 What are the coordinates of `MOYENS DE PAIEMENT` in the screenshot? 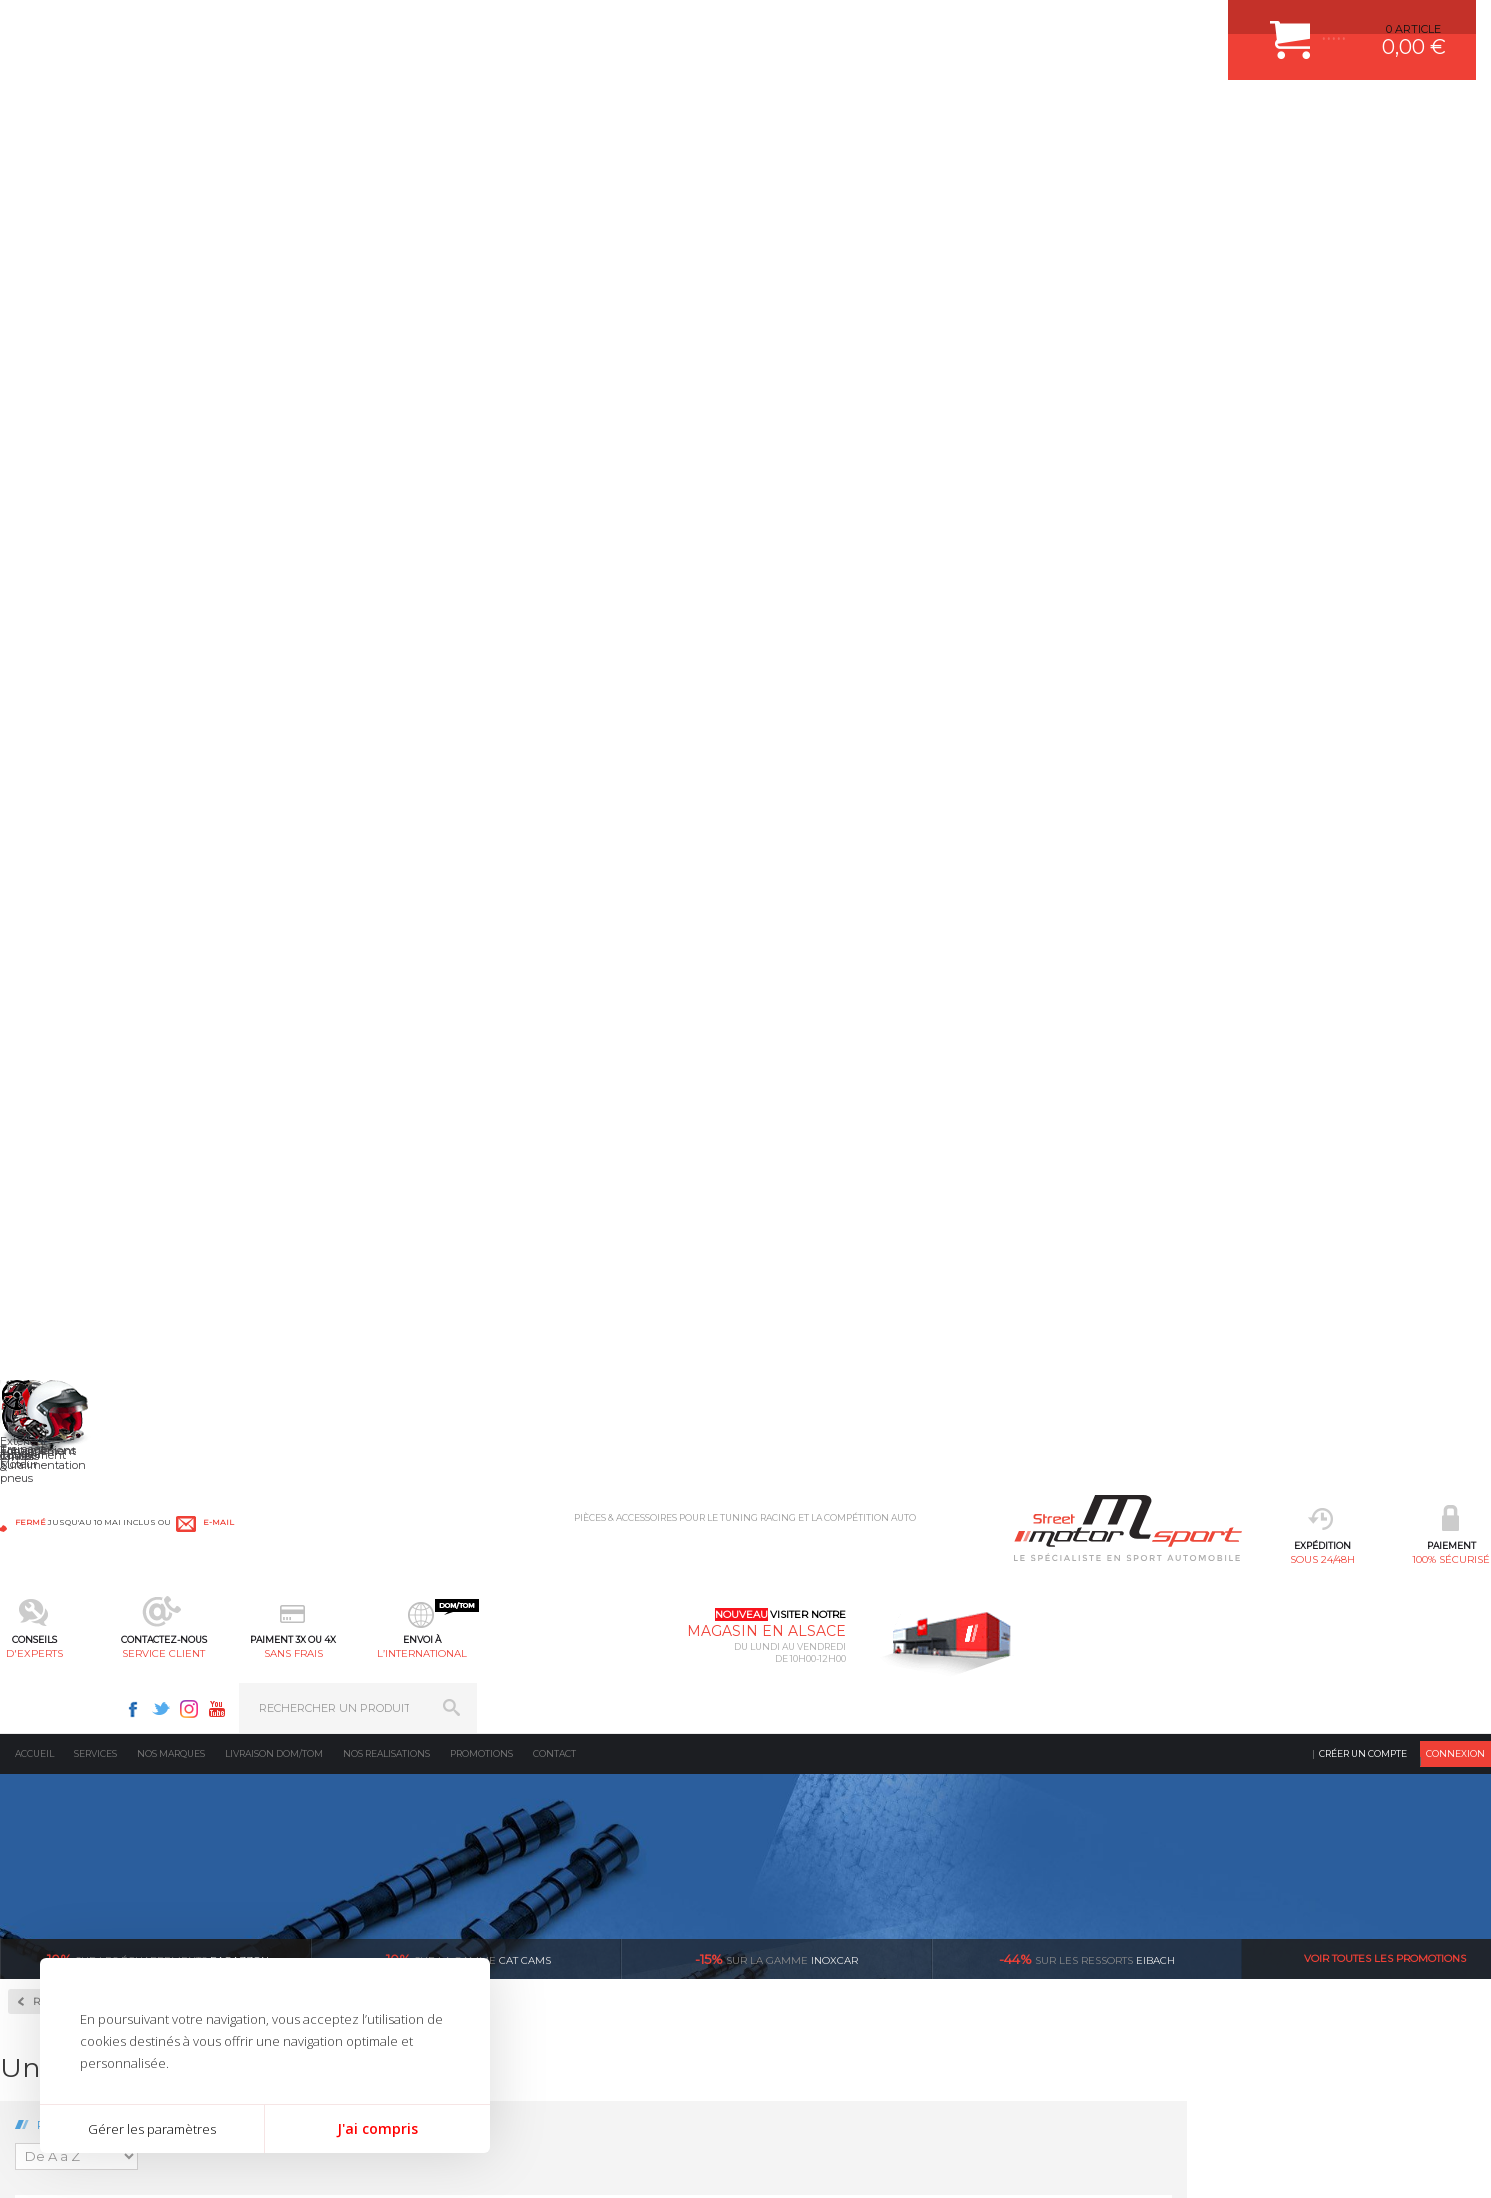 It's located at (825, 1867).